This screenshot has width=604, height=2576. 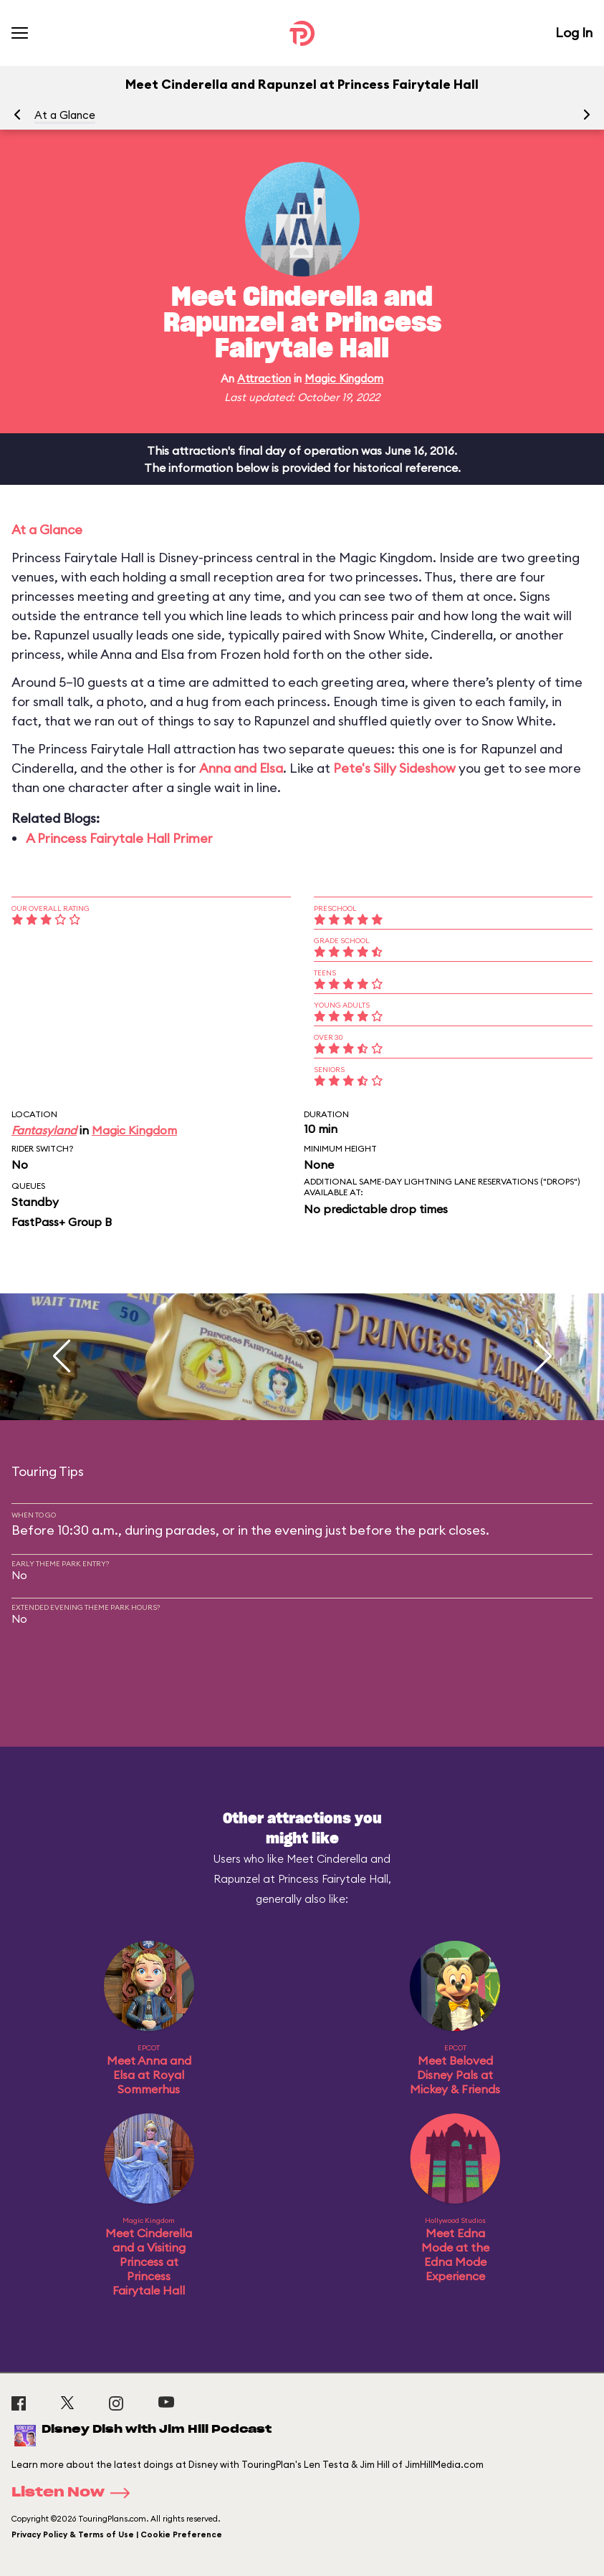 I want to click on Log In, so click(x=574, y=32).